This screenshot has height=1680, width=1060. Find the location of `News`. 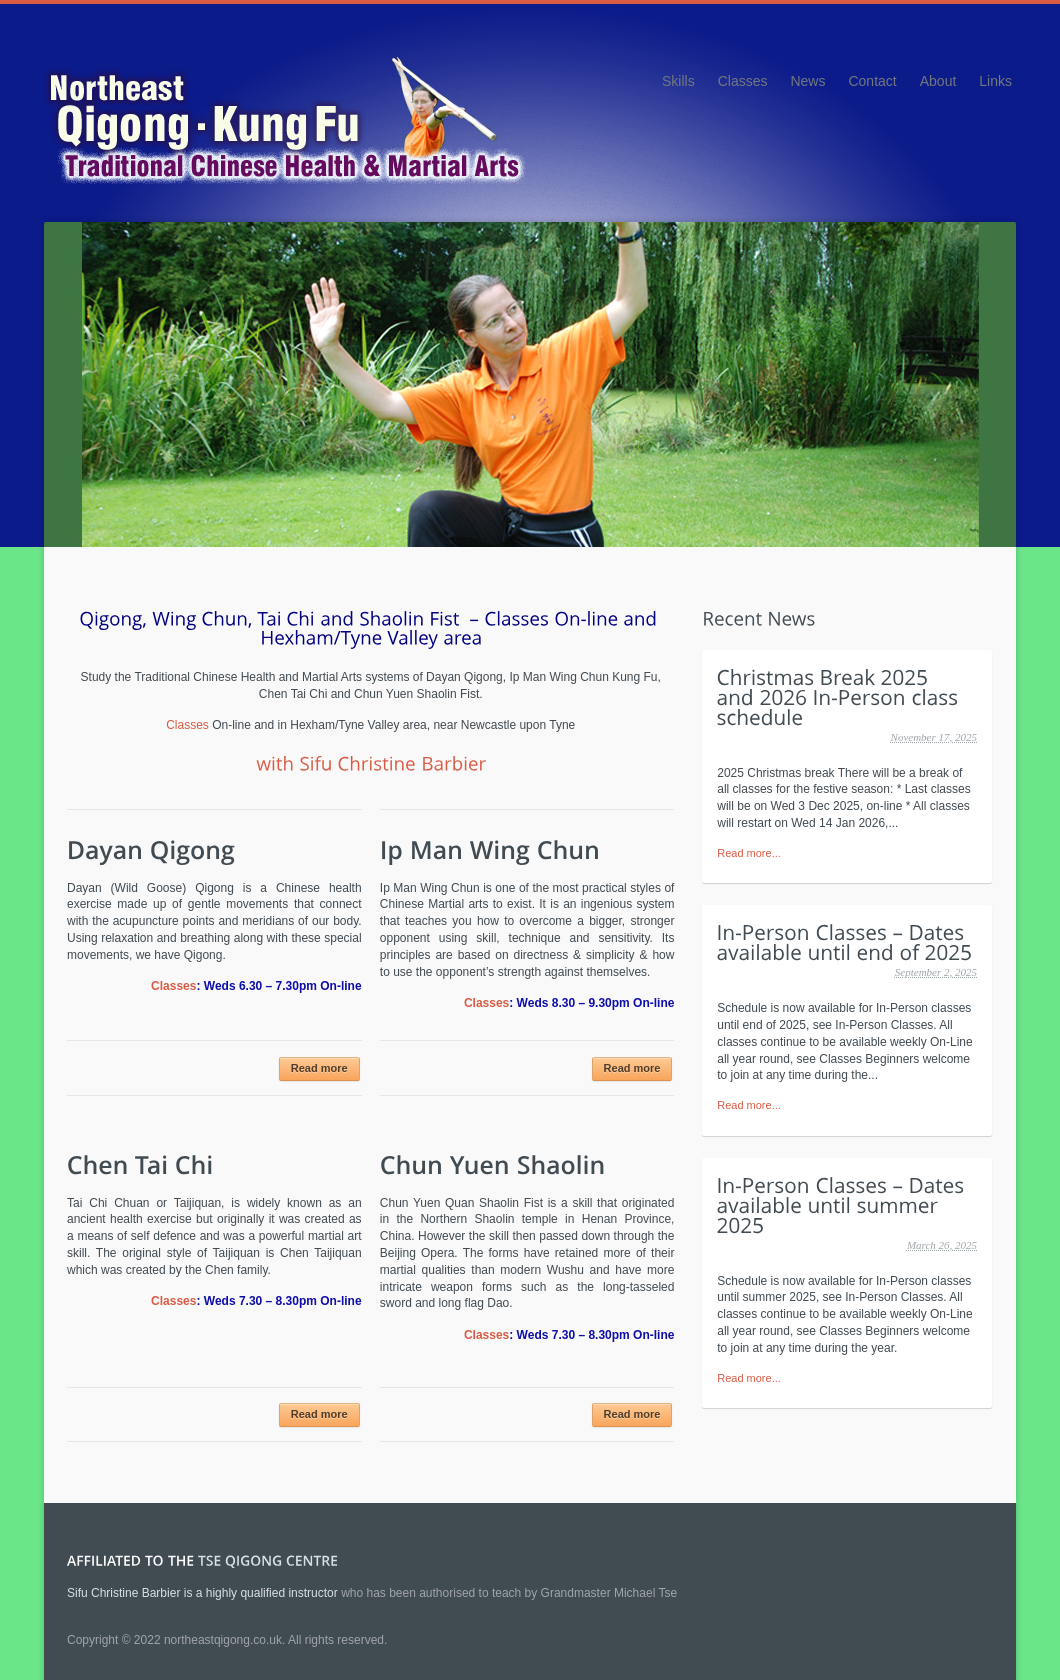

News is located at coordinates (807, 81).